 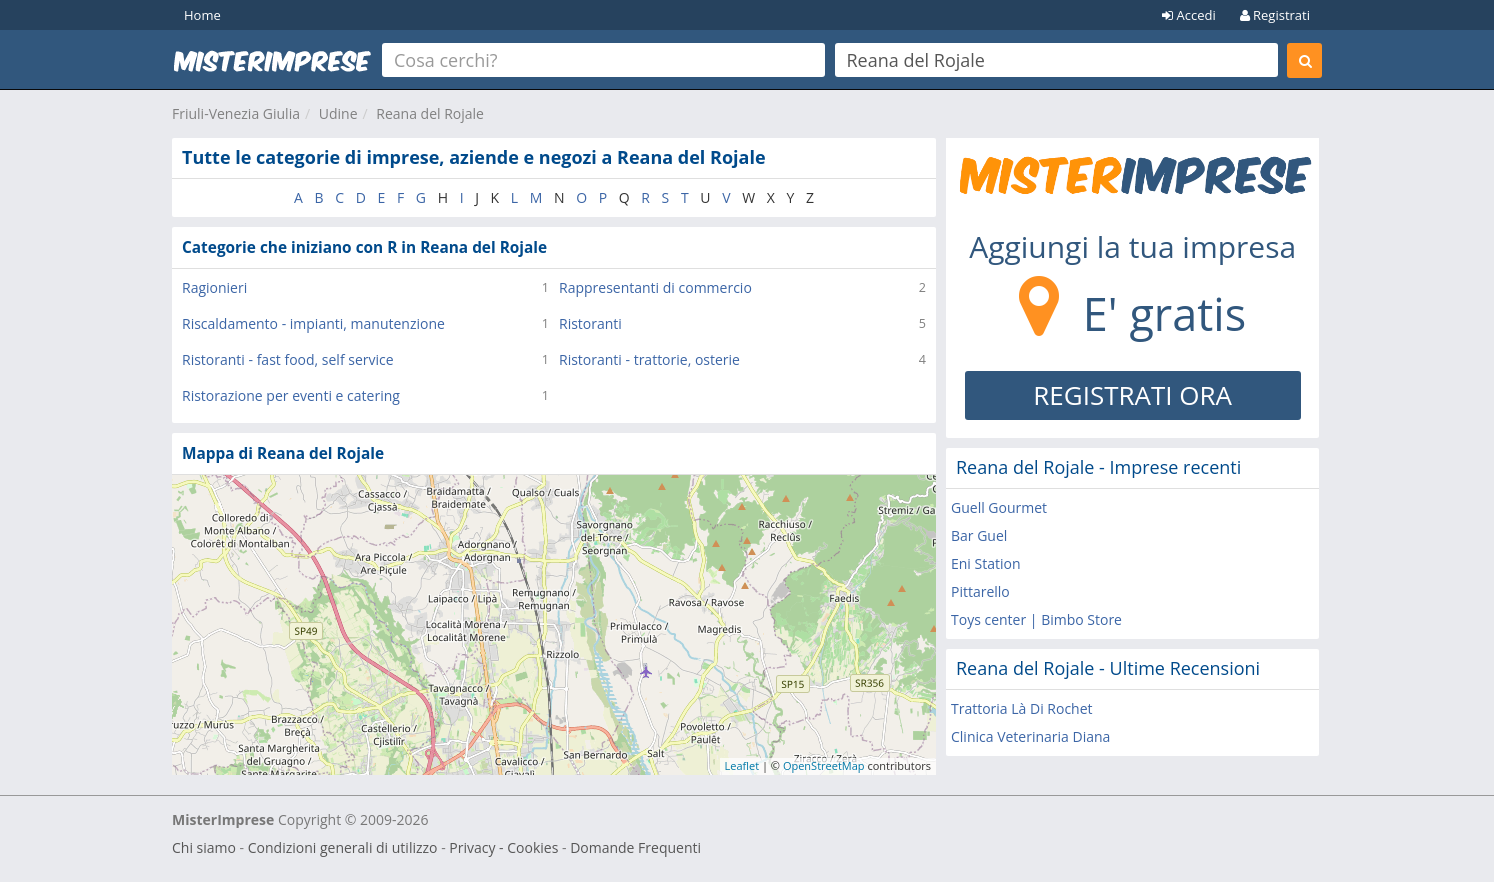 What do you see at coordinates (649, 359) in the screenshot?
I see `Ristoranti - trattorie, osterie` at bounding box center [649, 359].